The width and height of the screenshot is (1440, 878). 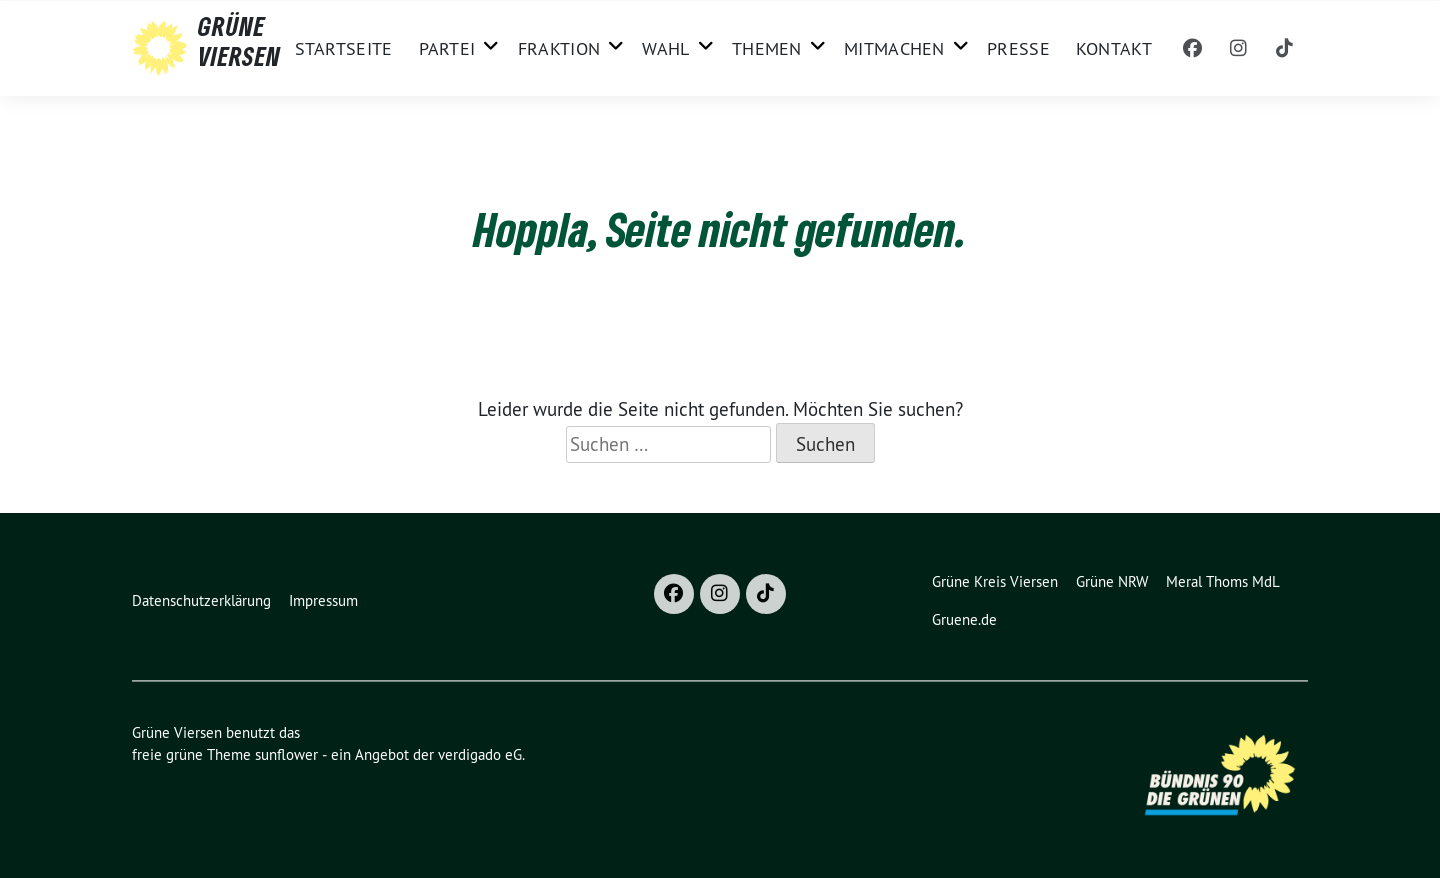 I want to click on Partei, so click(x=447, y=48).